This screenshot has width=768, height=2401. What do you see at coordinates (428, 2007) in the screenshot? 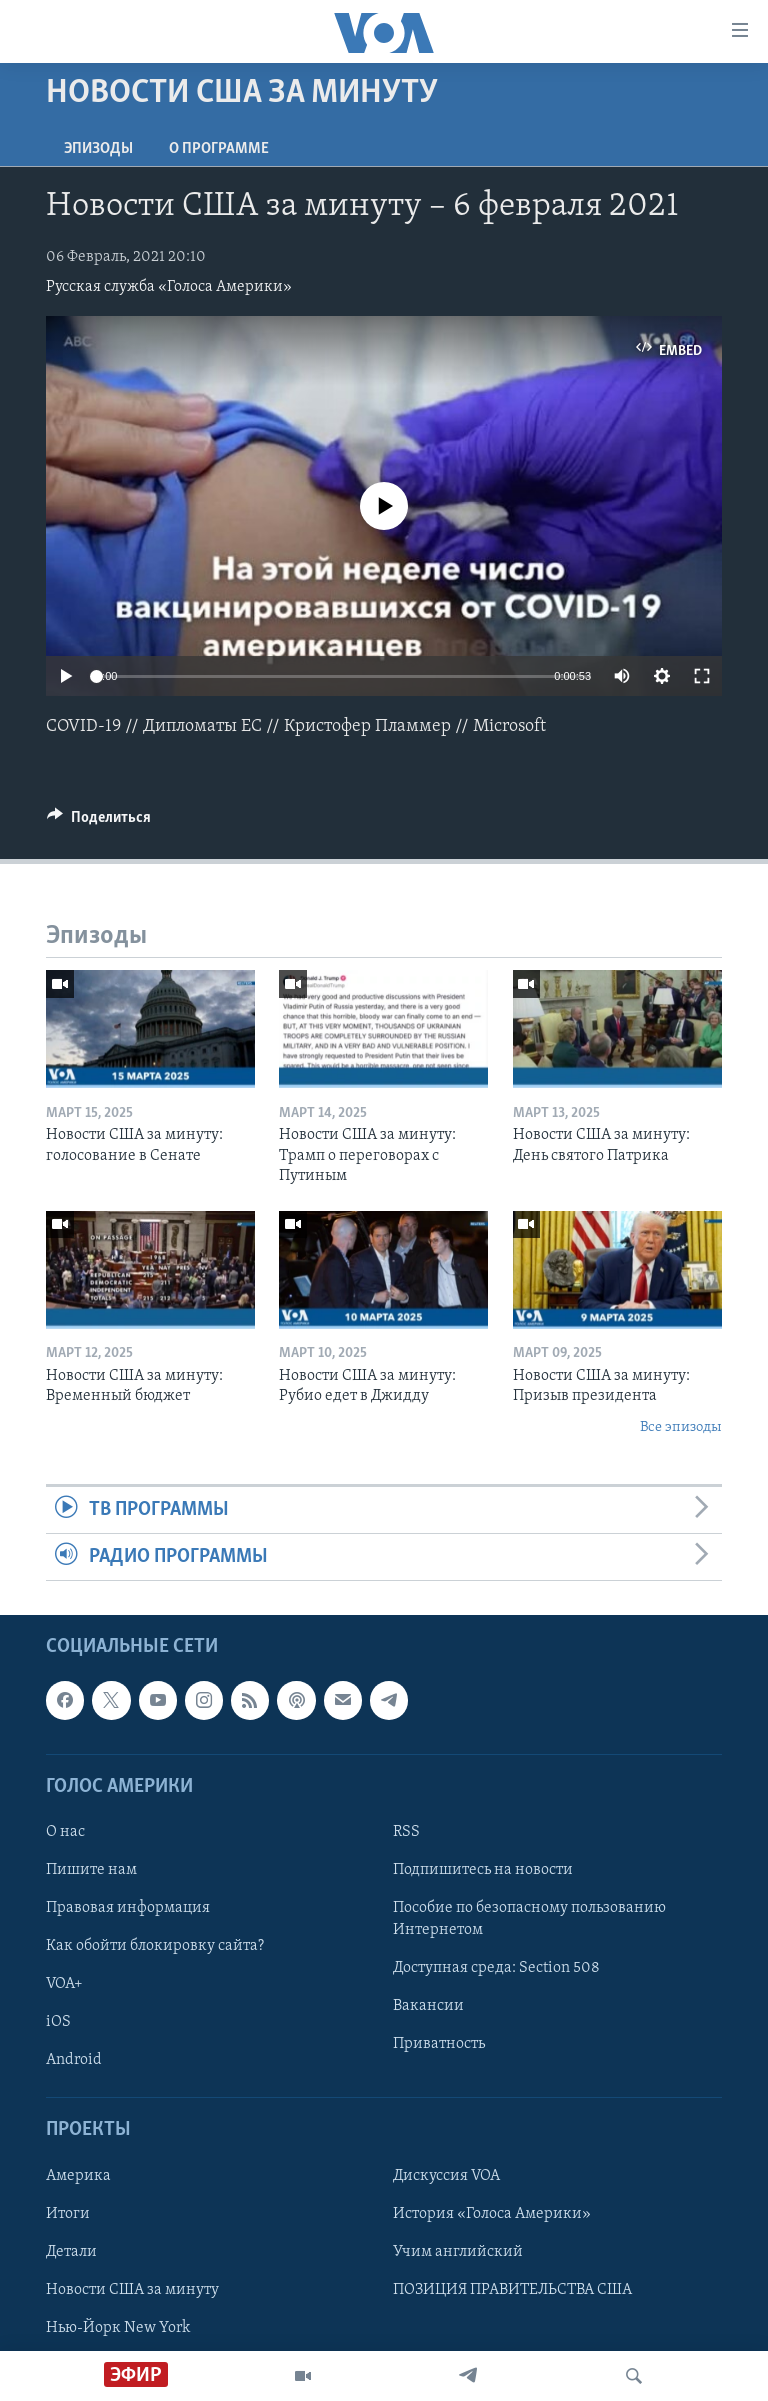
I see `Вакансии` at bounding box center [428, 2007].